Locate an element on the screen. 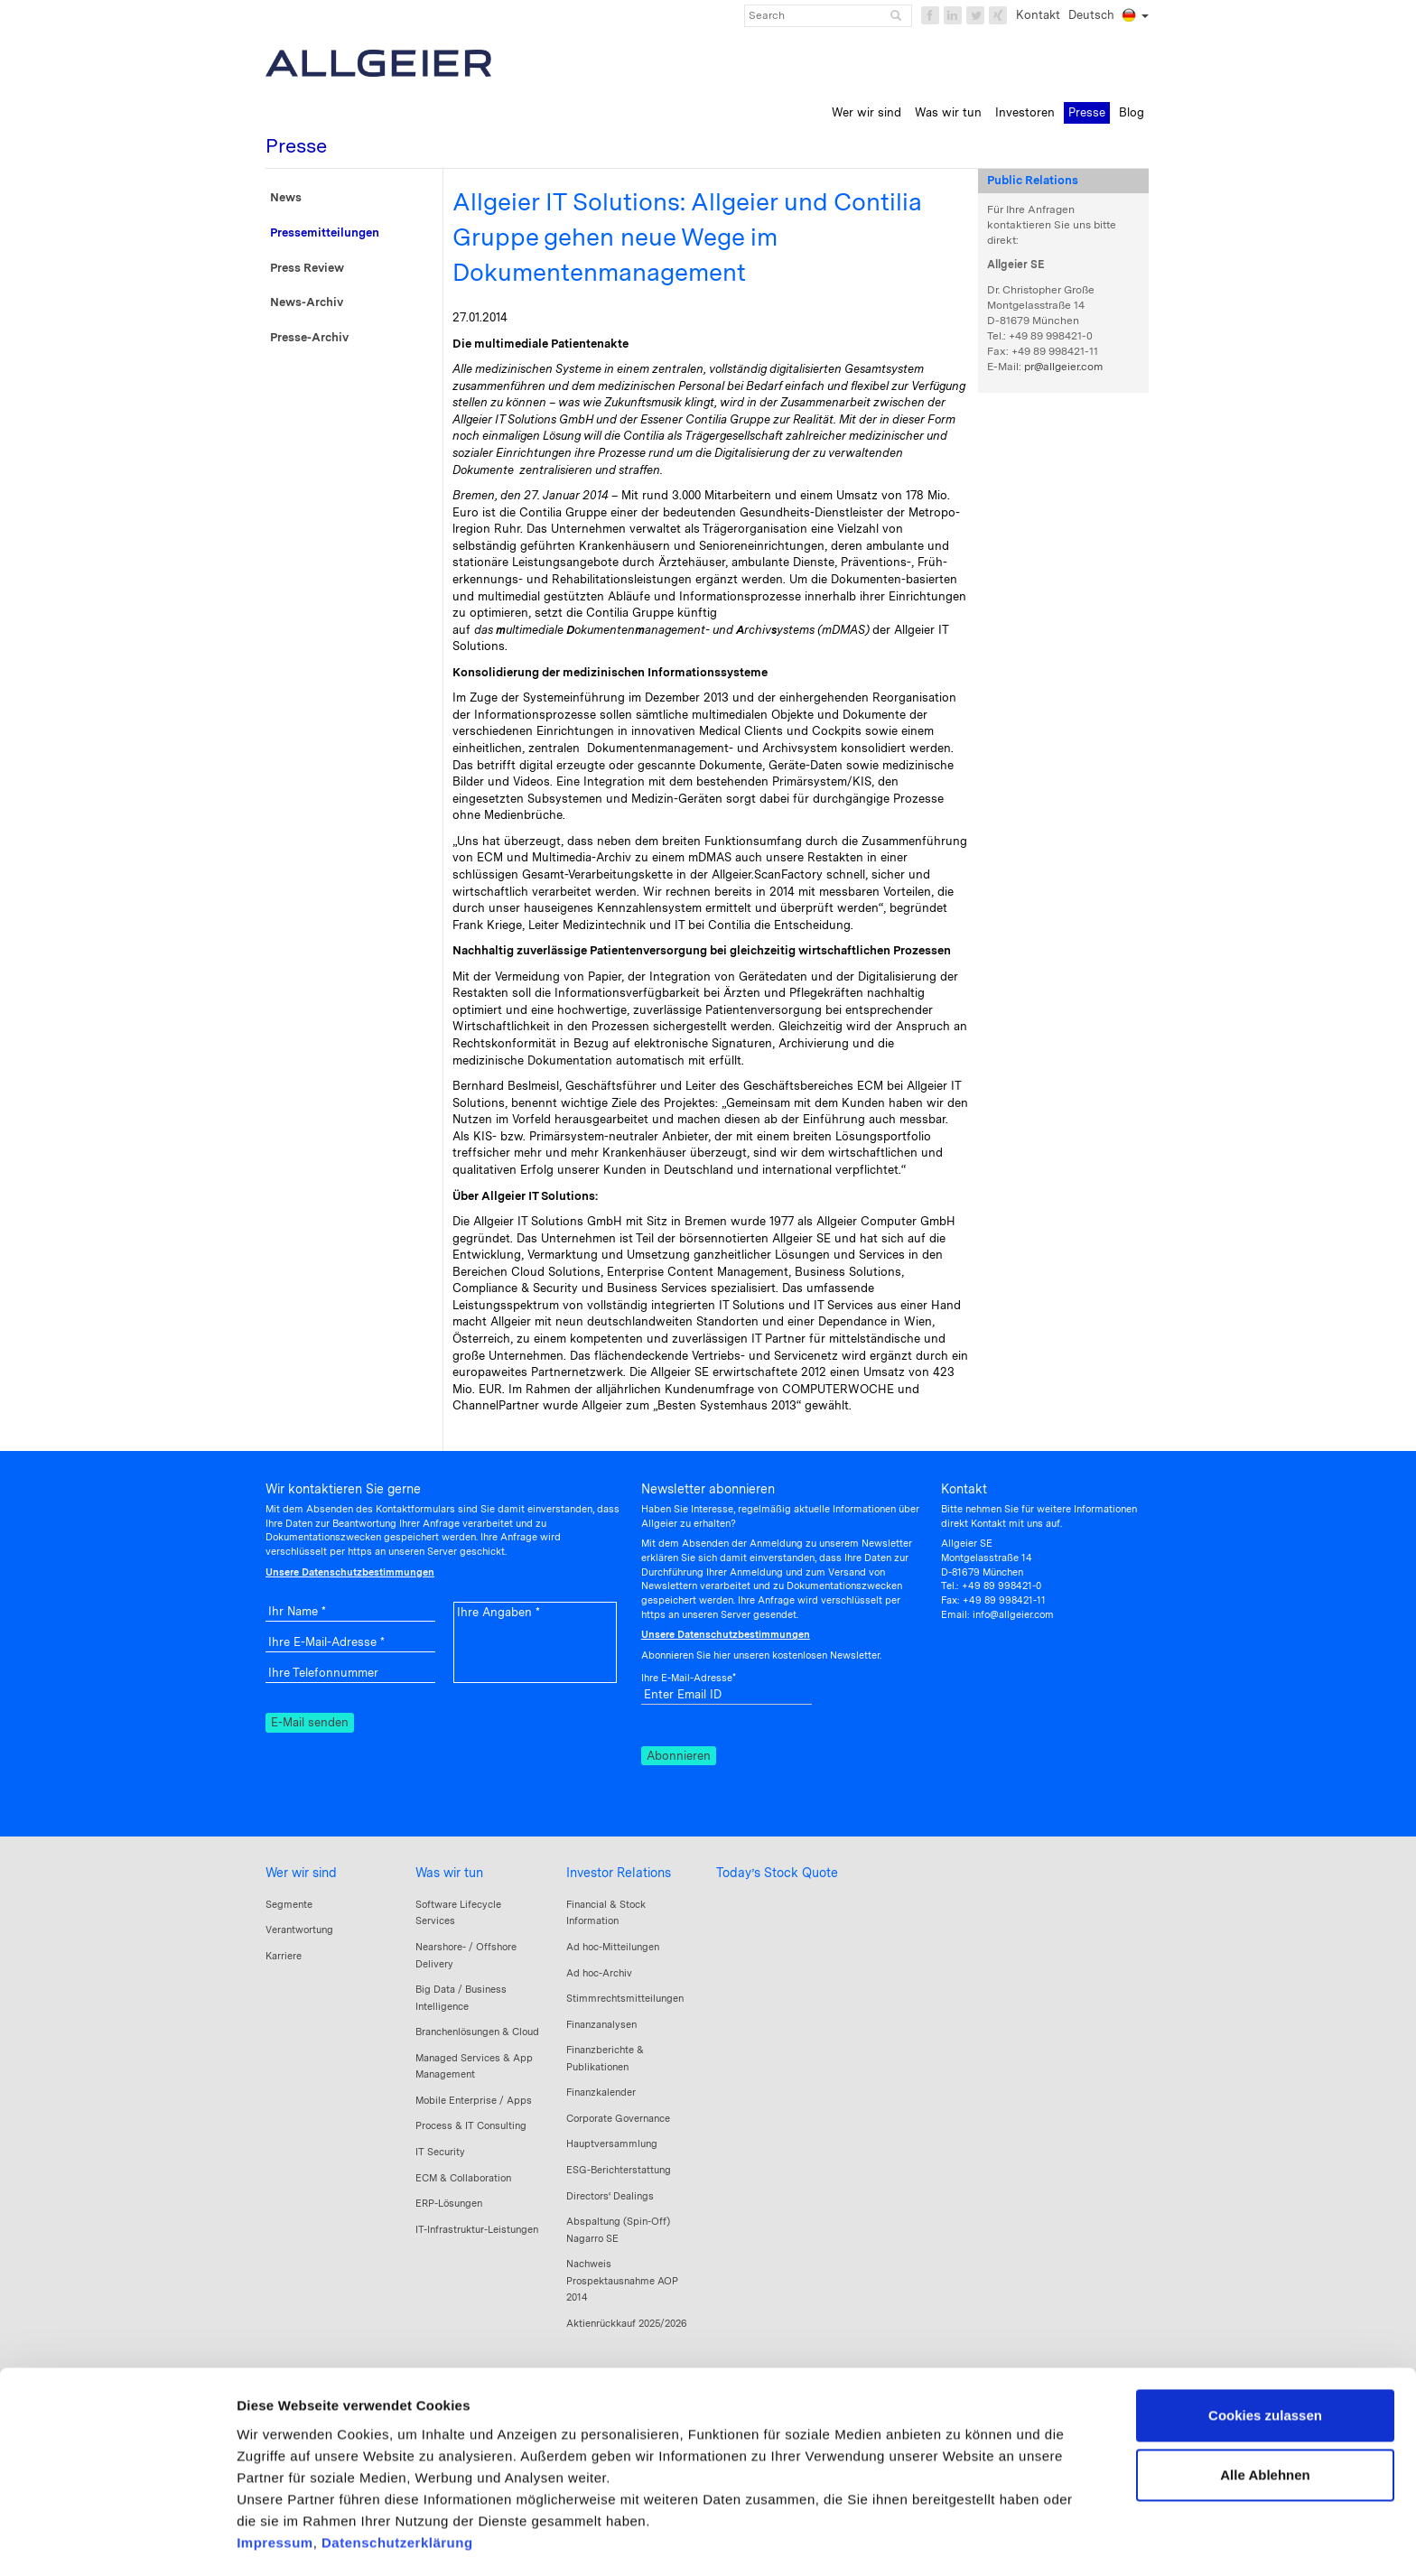 This screenshot has width=1416, height=2576. Alle Ablehnen is located at coordinates (1264, 2401).